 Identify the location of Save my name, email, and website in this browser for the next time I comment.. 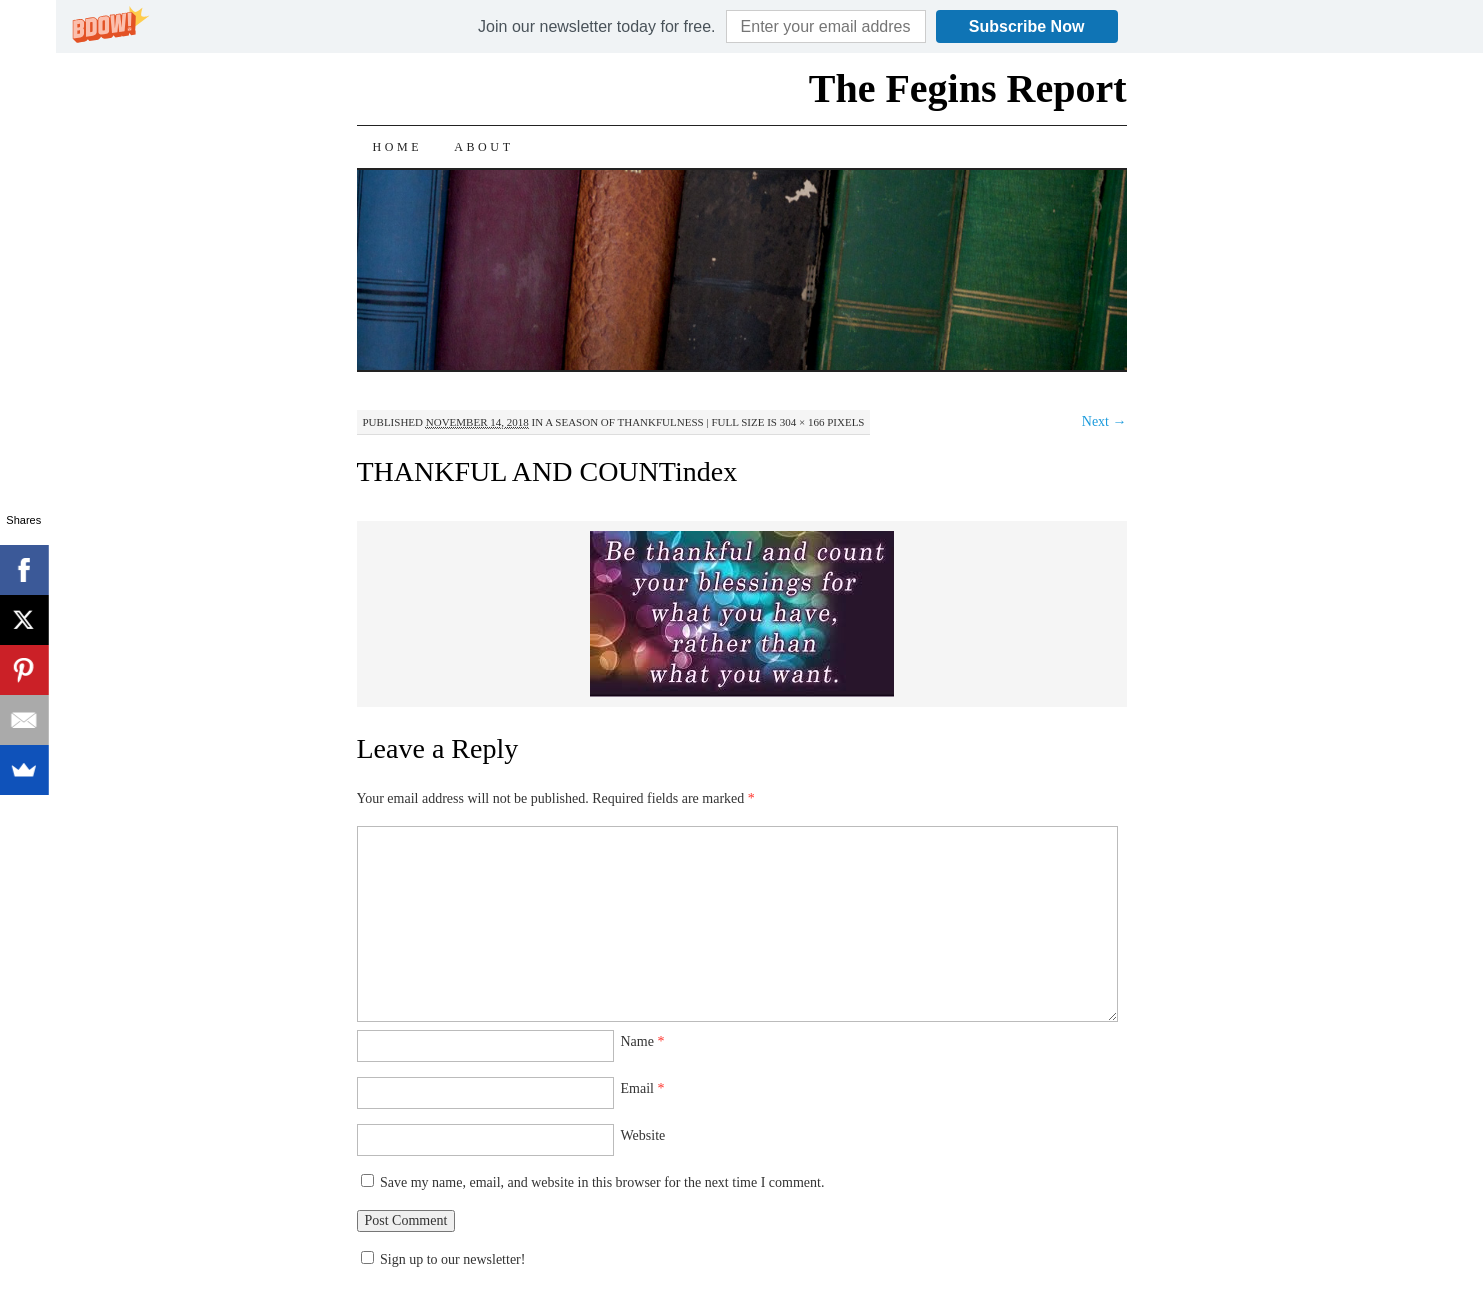
(602, 1182).